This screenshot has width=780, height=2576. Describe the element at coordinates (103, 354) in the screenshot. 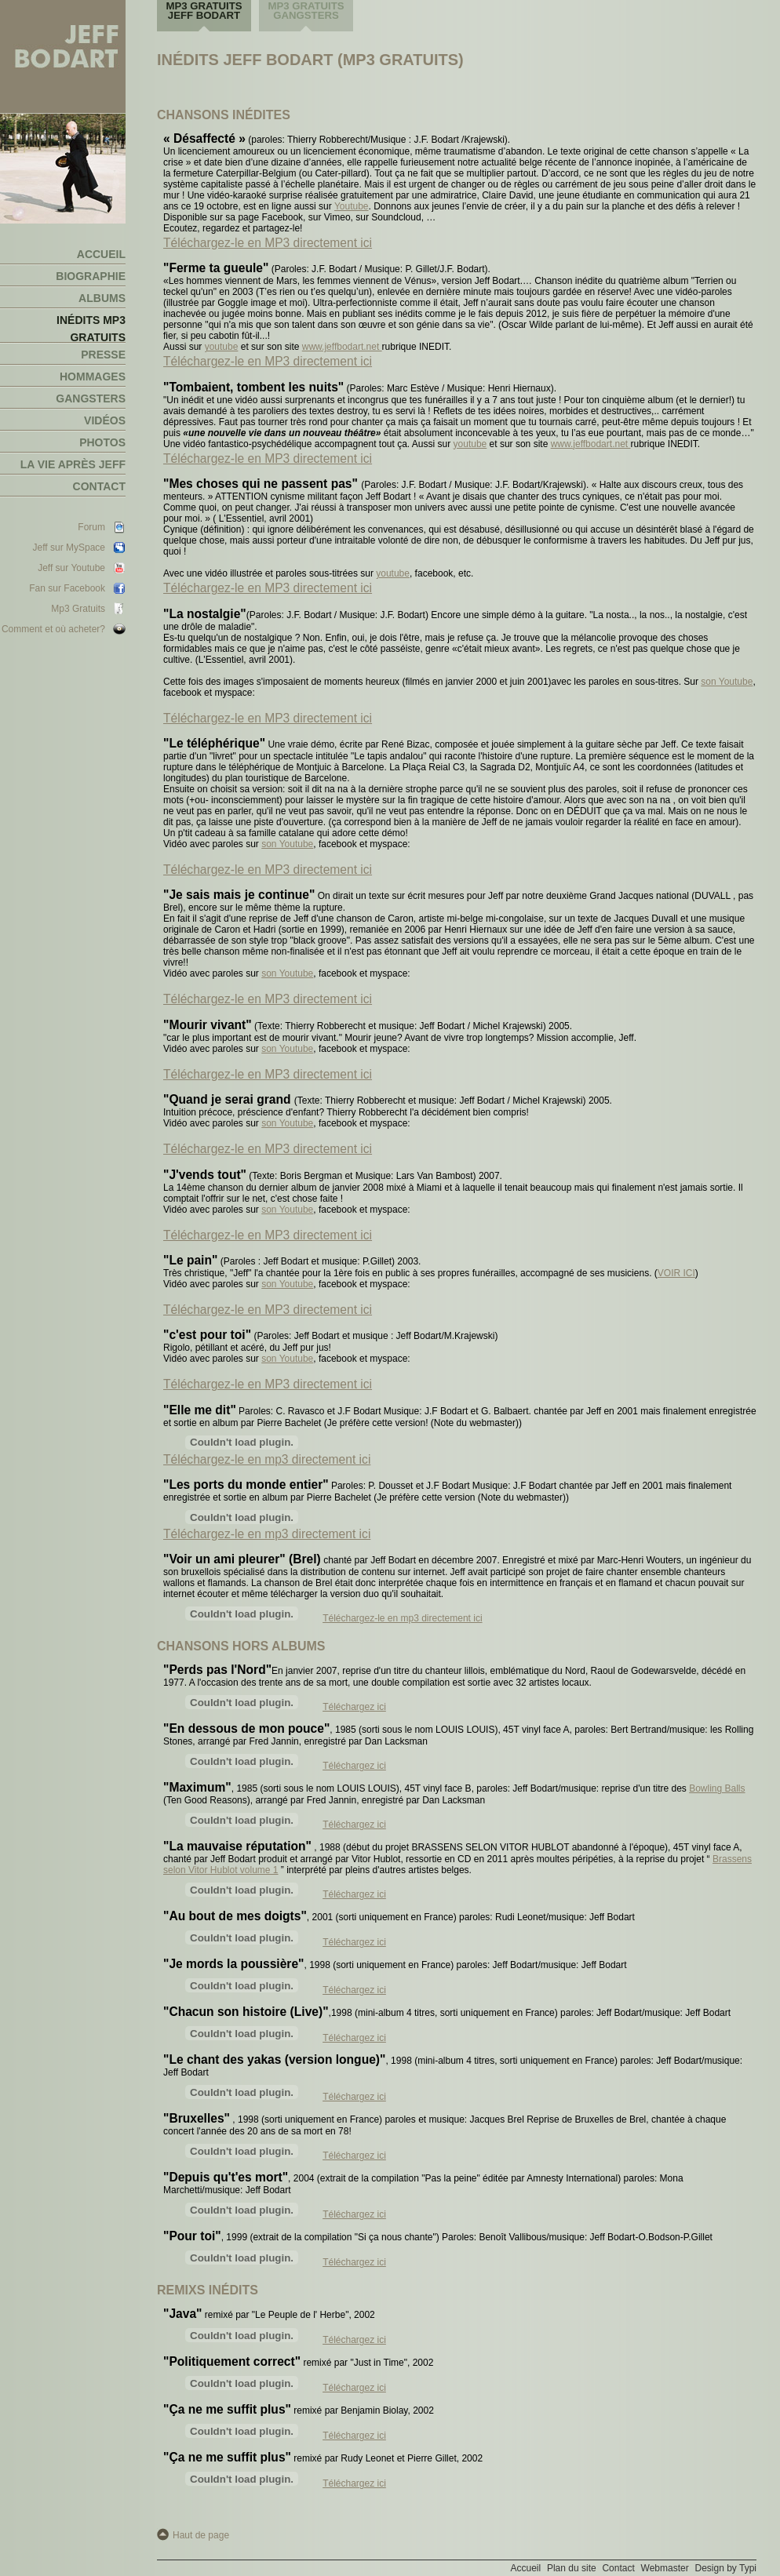

I see `Presse` at that location.